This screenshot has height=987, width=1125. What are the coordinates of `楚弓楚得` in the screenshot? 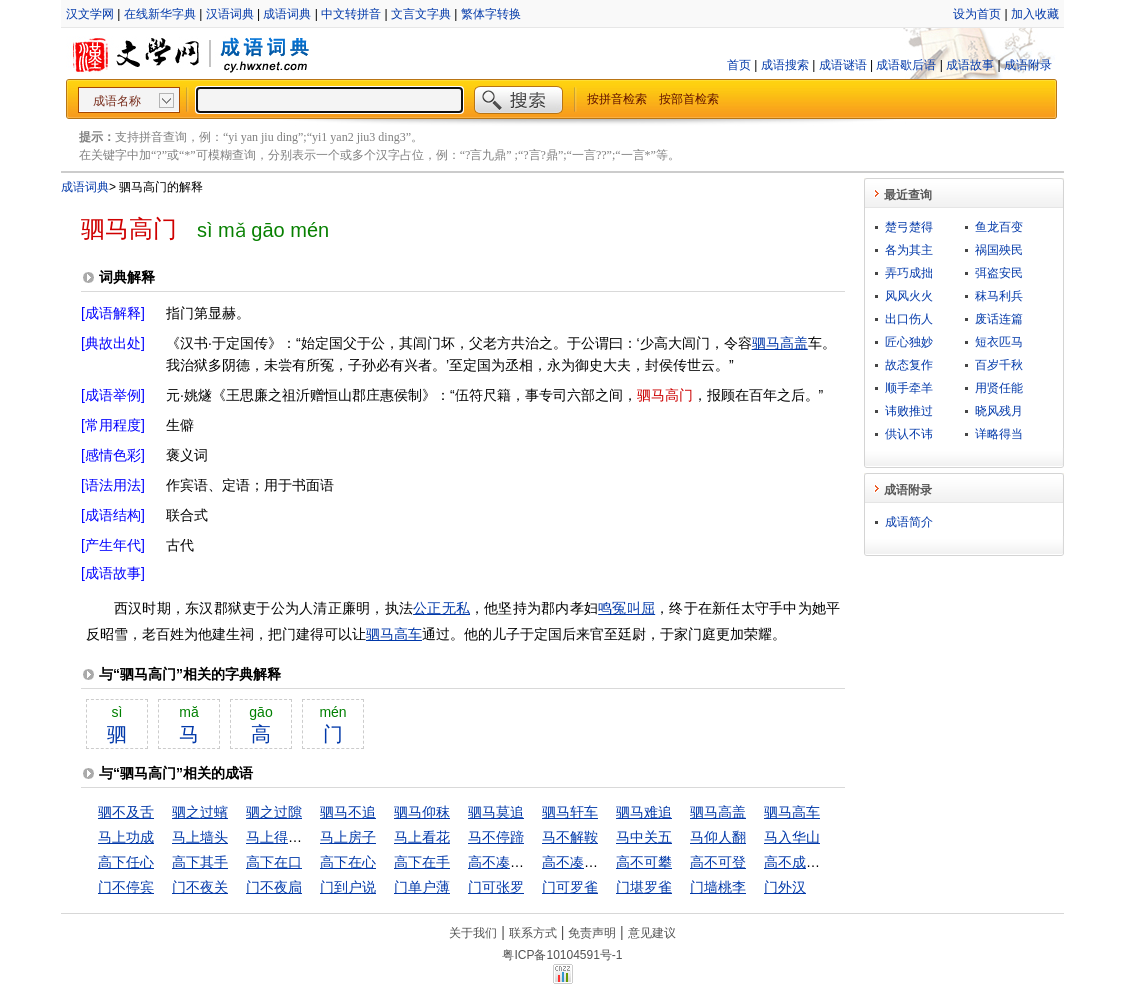 It's located at (909, 227).